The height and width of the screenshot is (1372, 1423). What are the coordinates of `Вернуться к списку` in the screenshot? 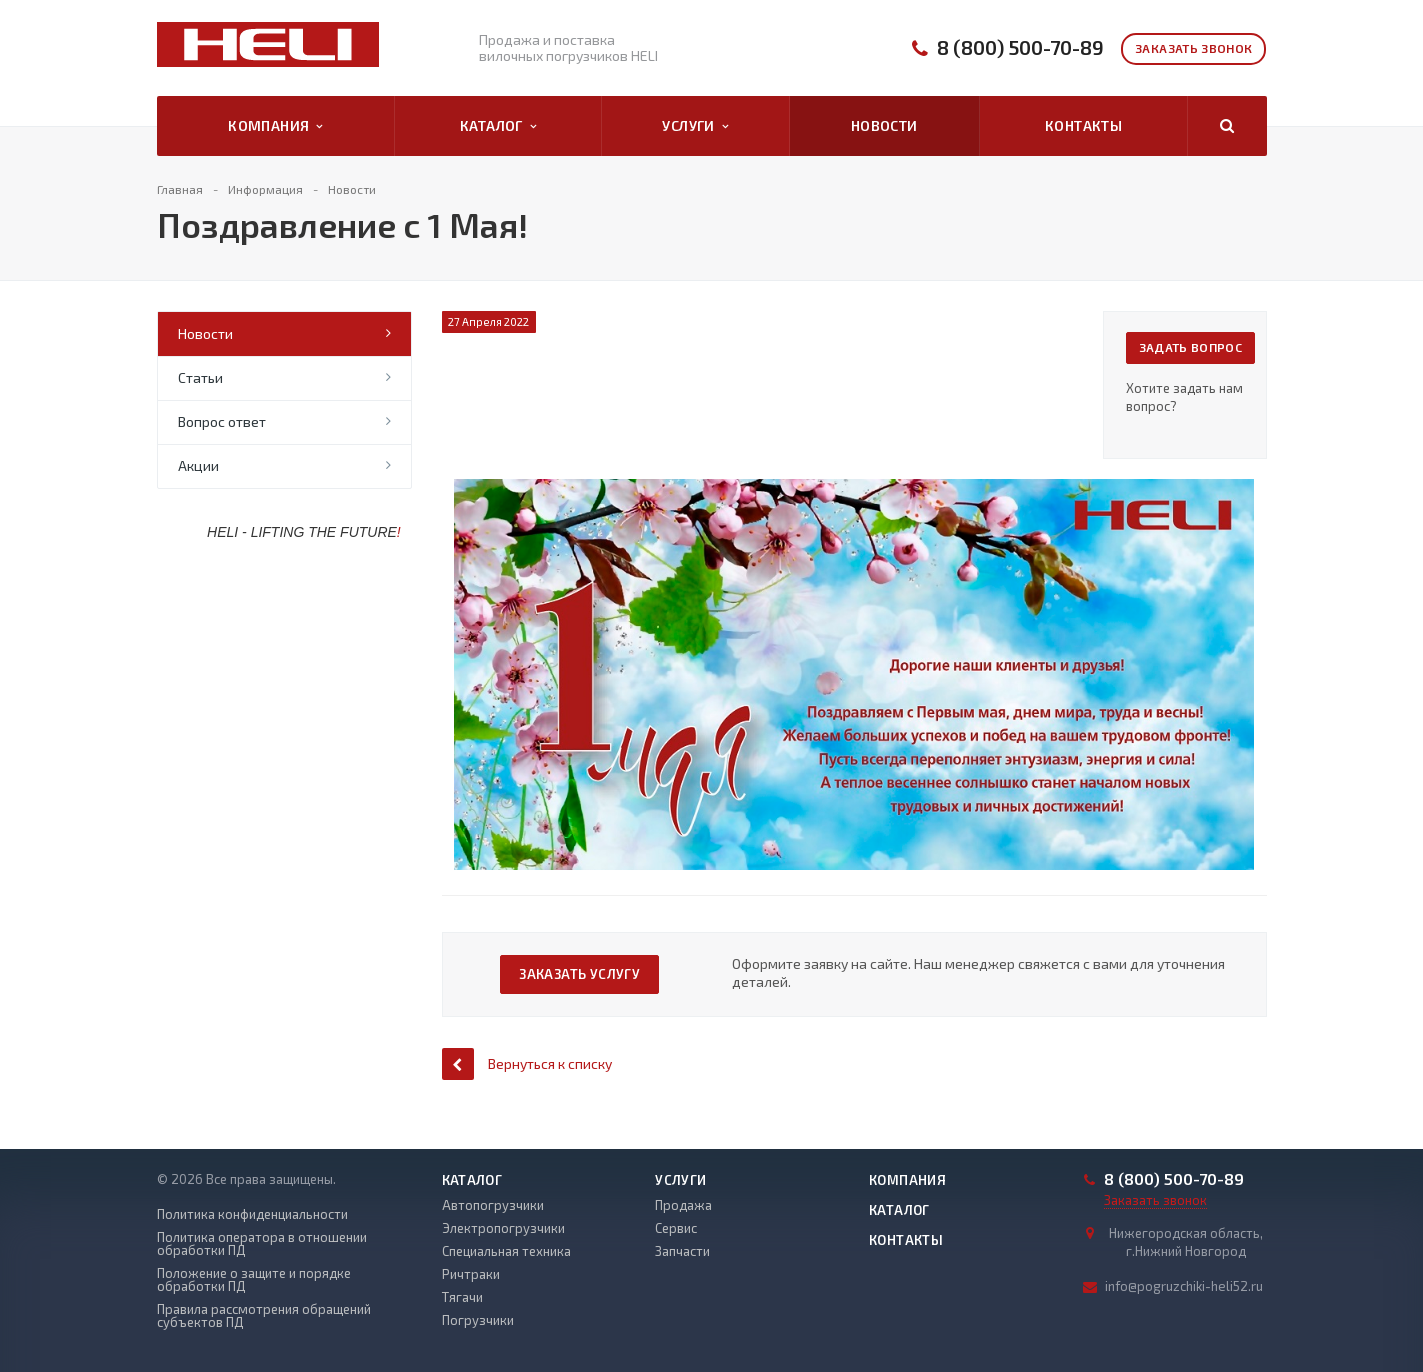 It's located at (527, 1063).